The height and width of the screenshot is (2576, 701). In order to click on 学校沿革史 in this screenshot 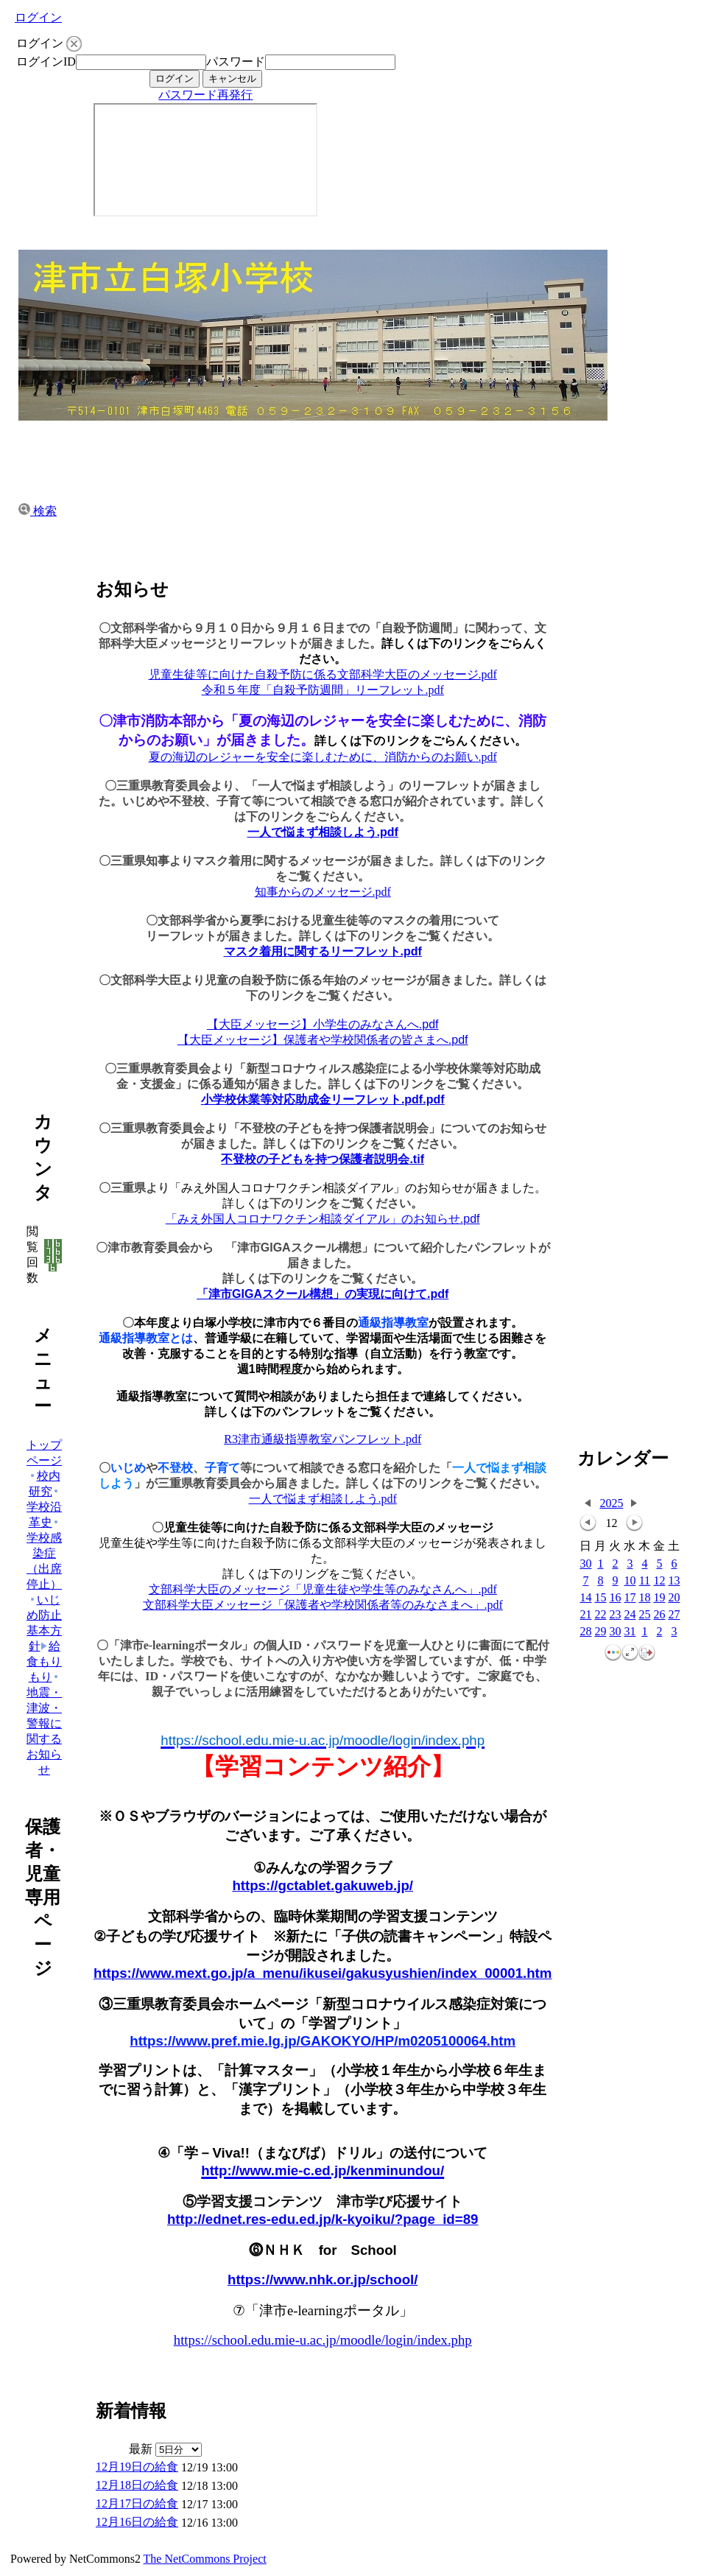, I will do `click(44, 1508)`.